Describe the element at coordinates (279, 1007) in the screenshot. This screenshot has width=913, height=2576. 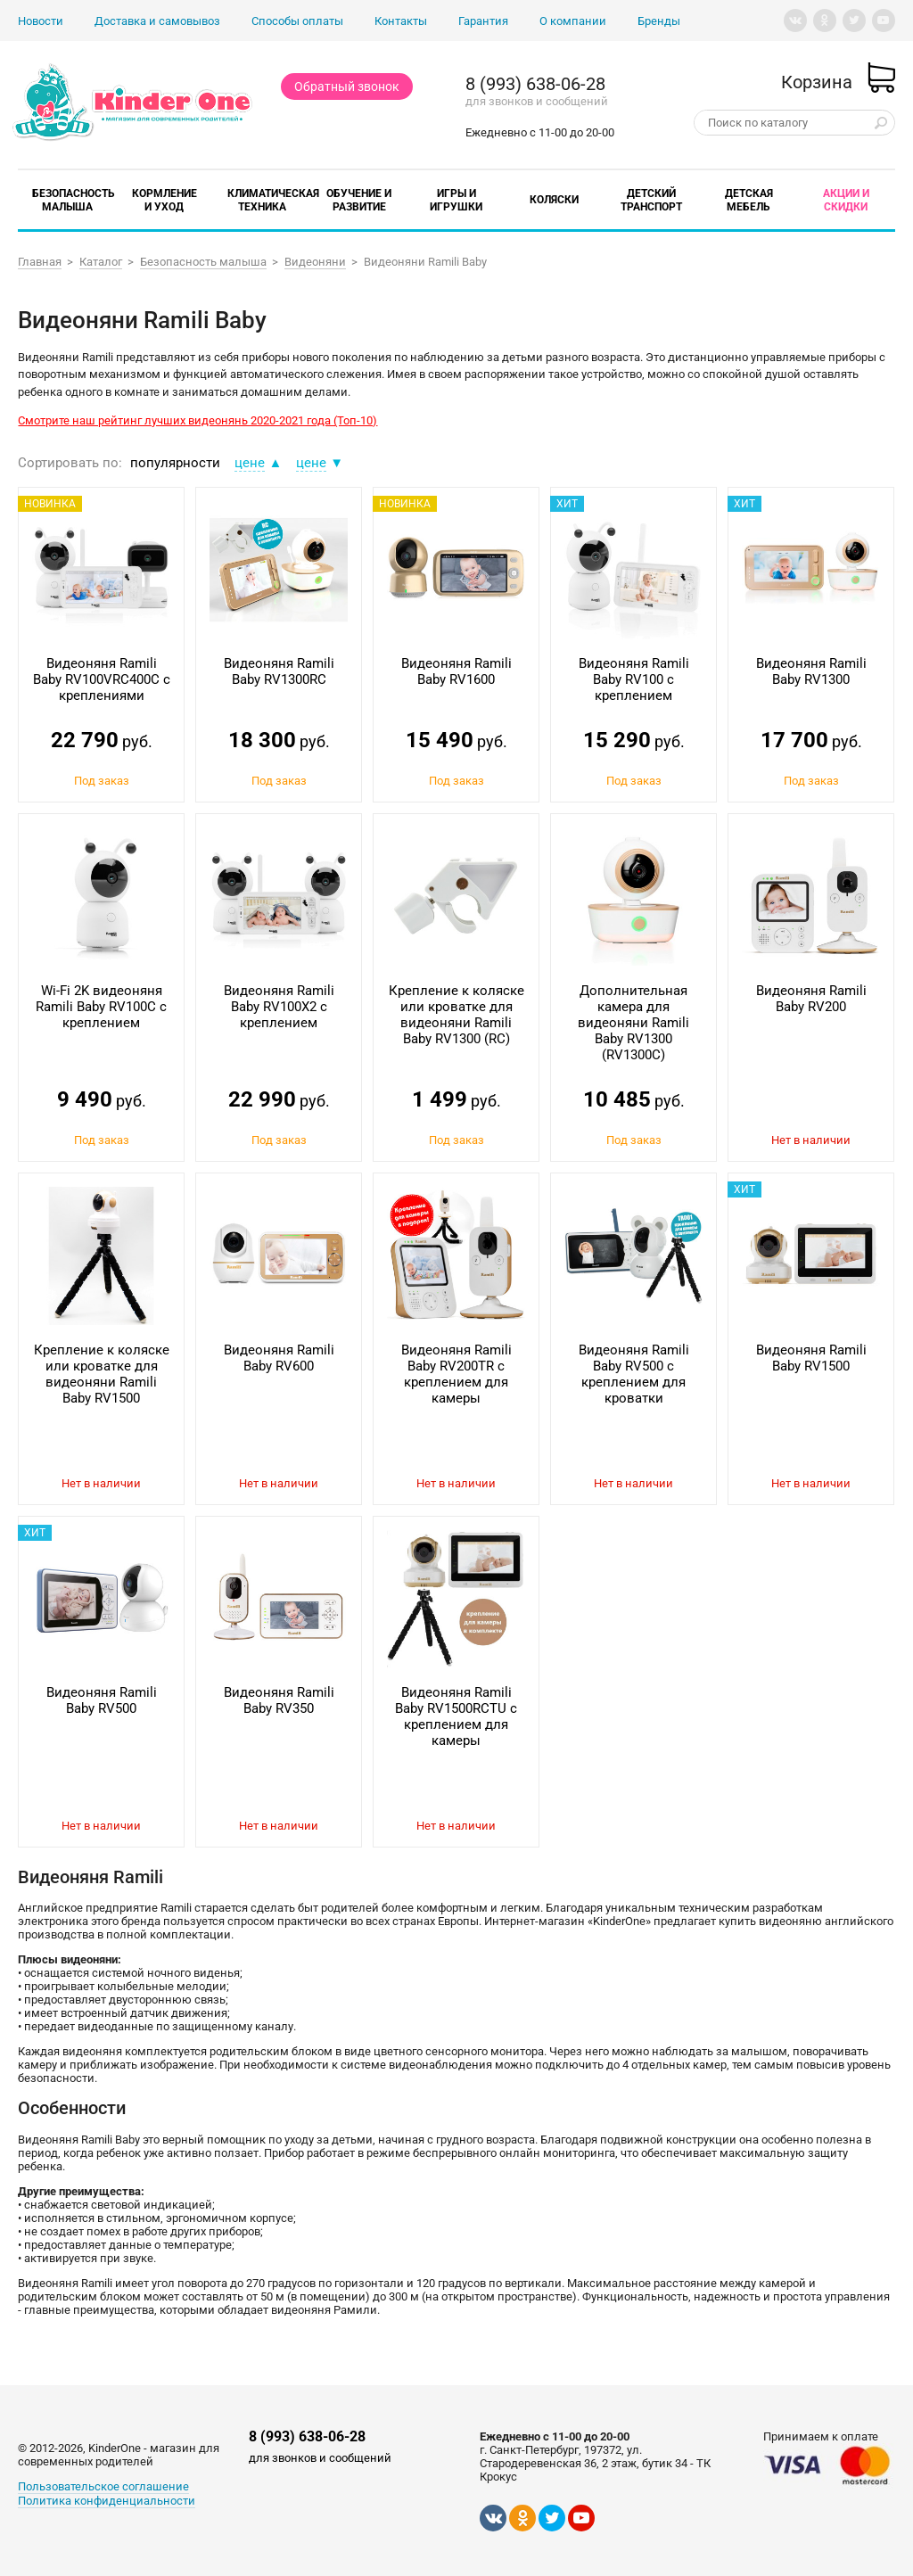
I see `Видеоняня Ramili Baby RV100X2 с креплением` at that location.